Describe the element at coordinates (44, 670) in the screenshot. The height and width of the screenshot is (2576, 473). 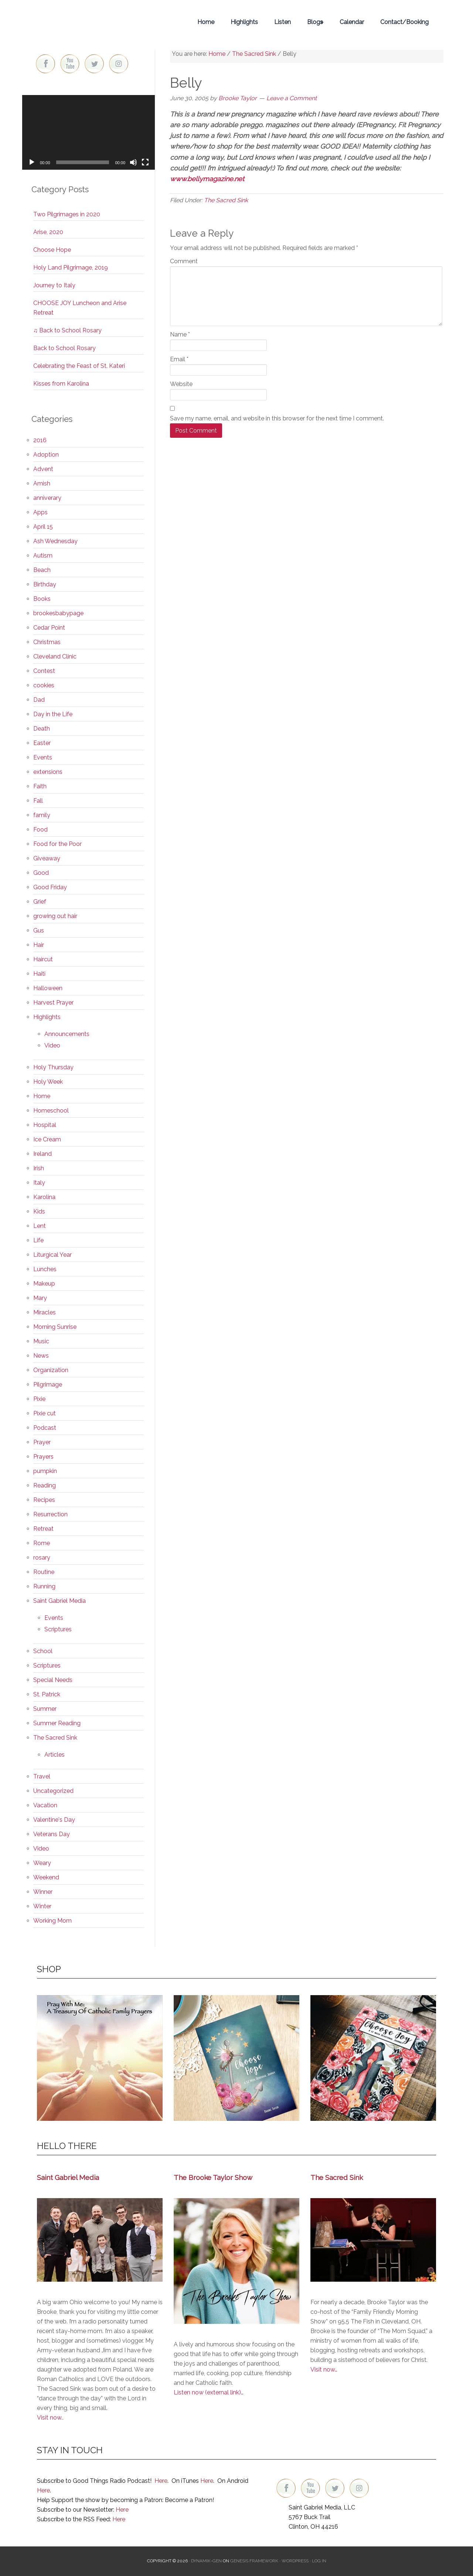
I see `Contest` at that location.